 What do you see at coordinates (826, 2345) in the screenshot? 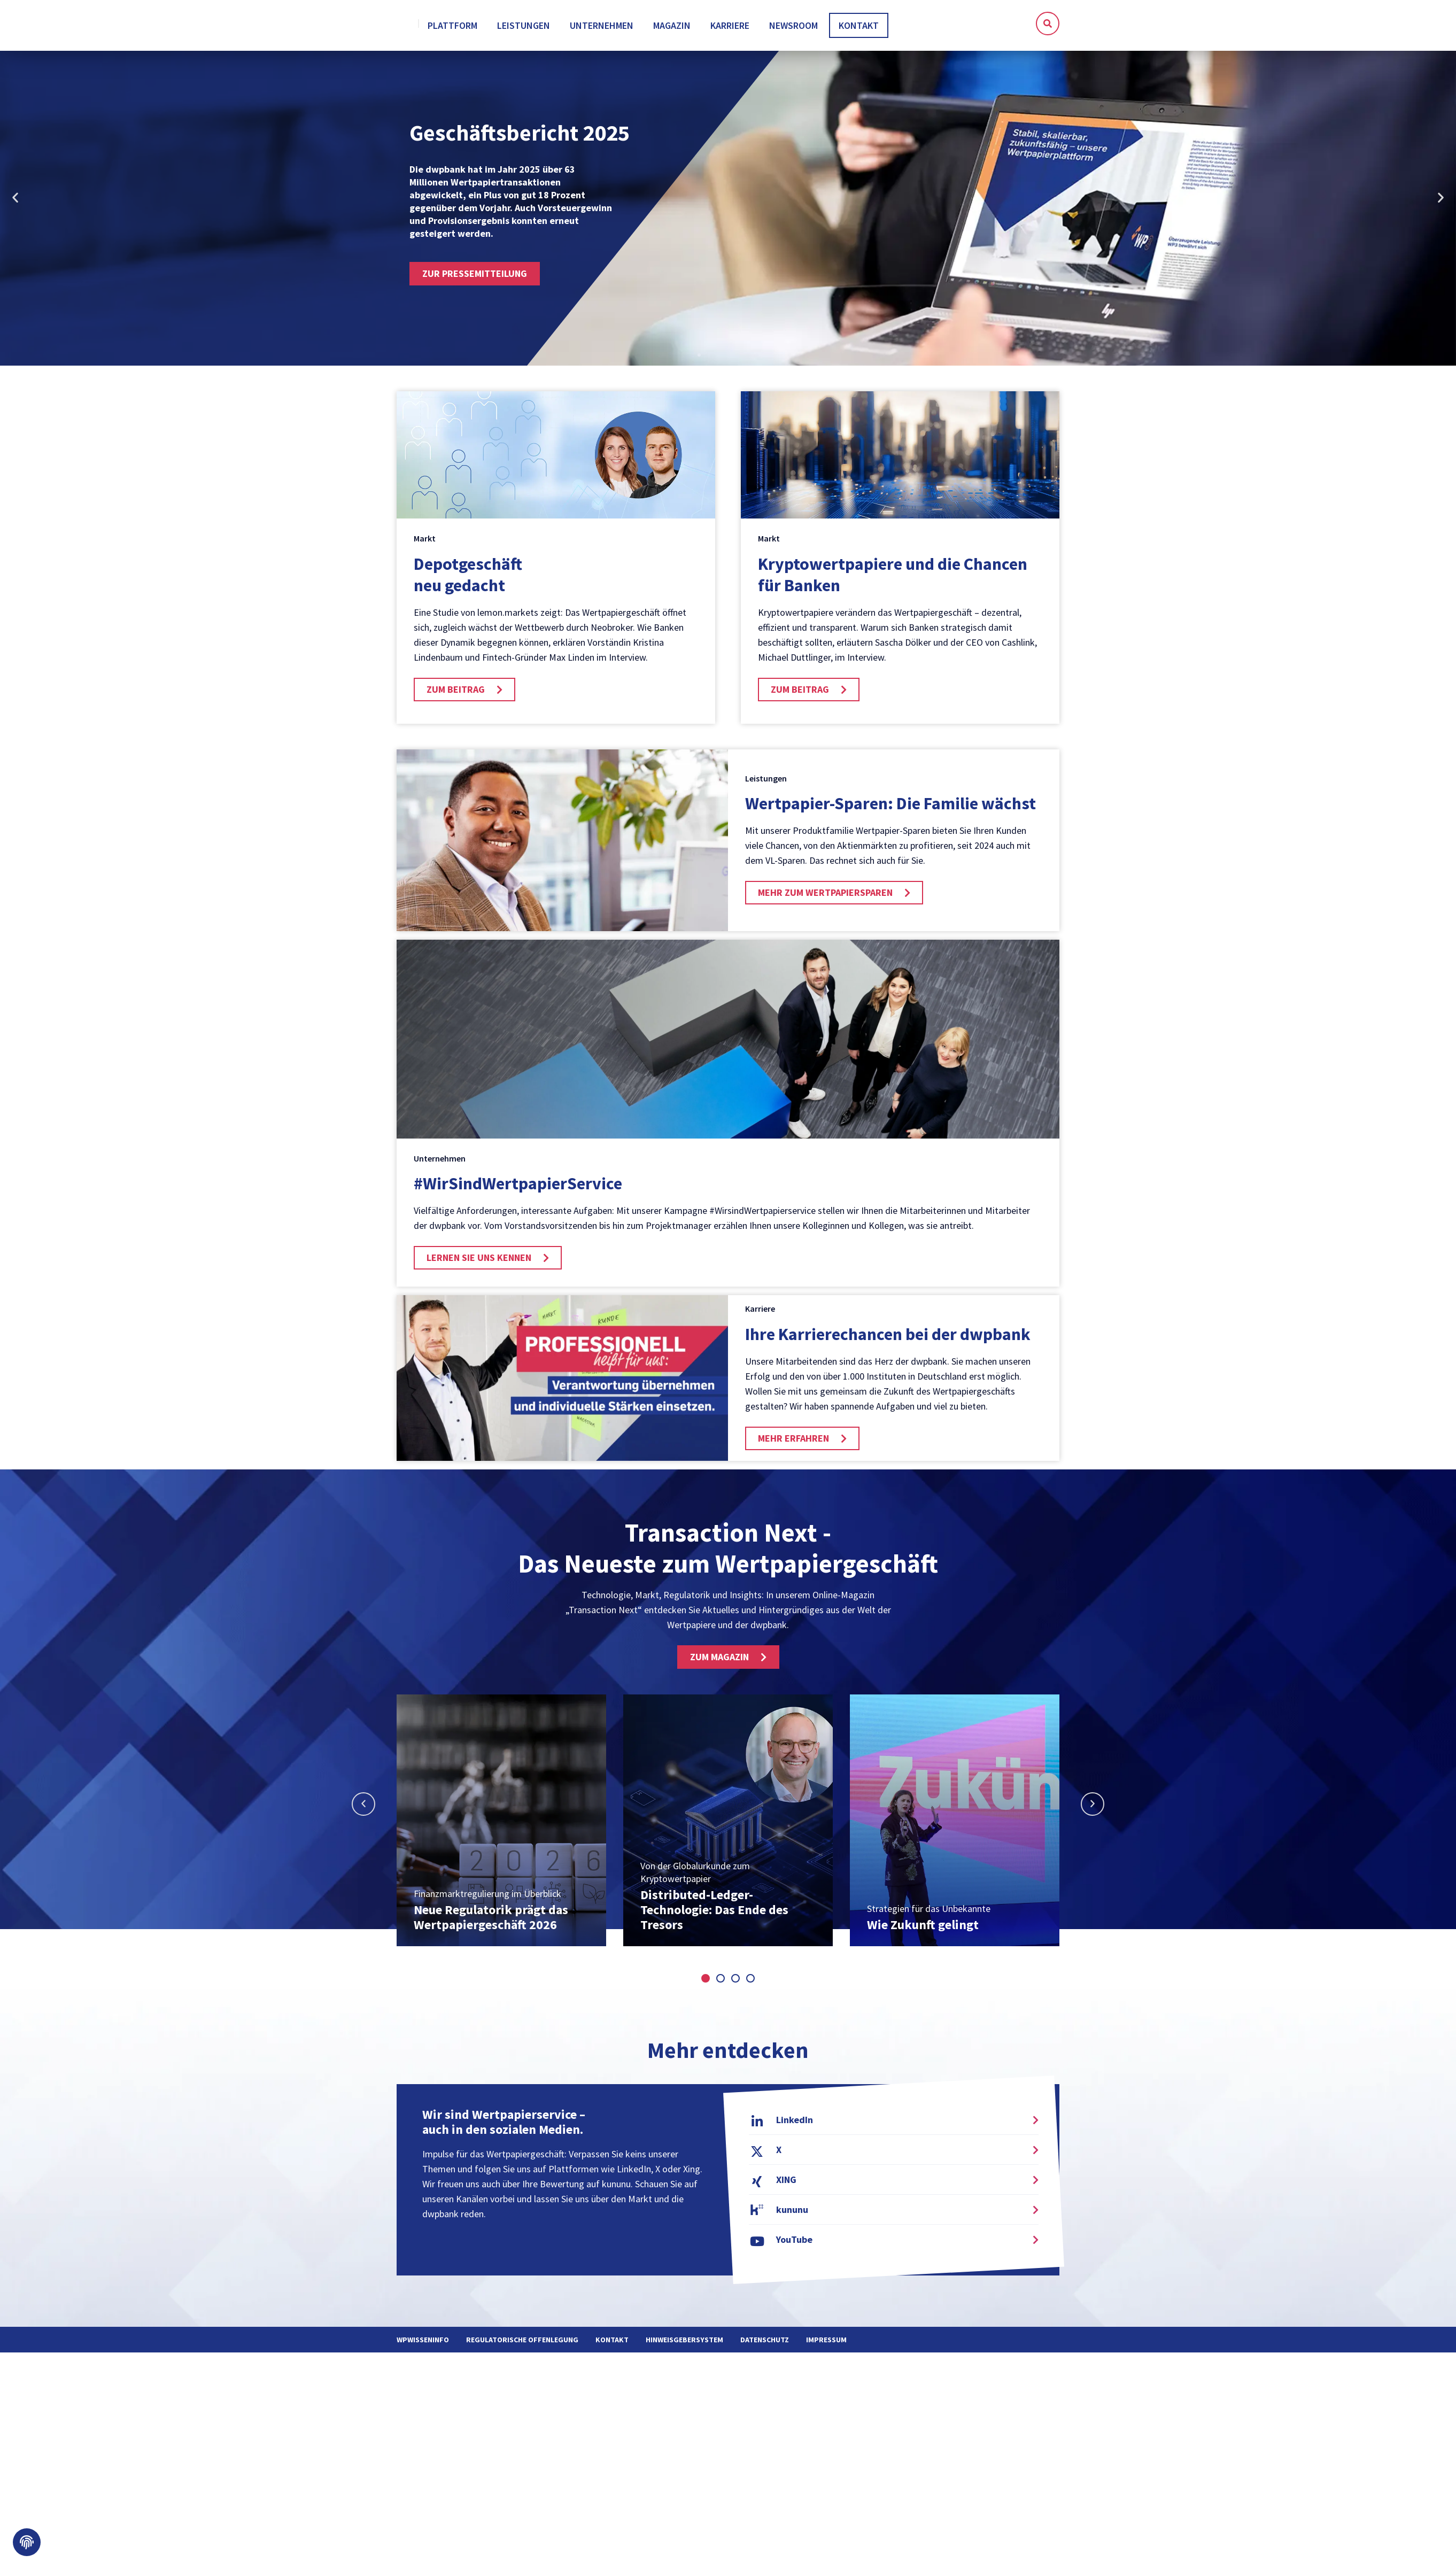
I see `Impressum` at bounding box center [826, 2345].